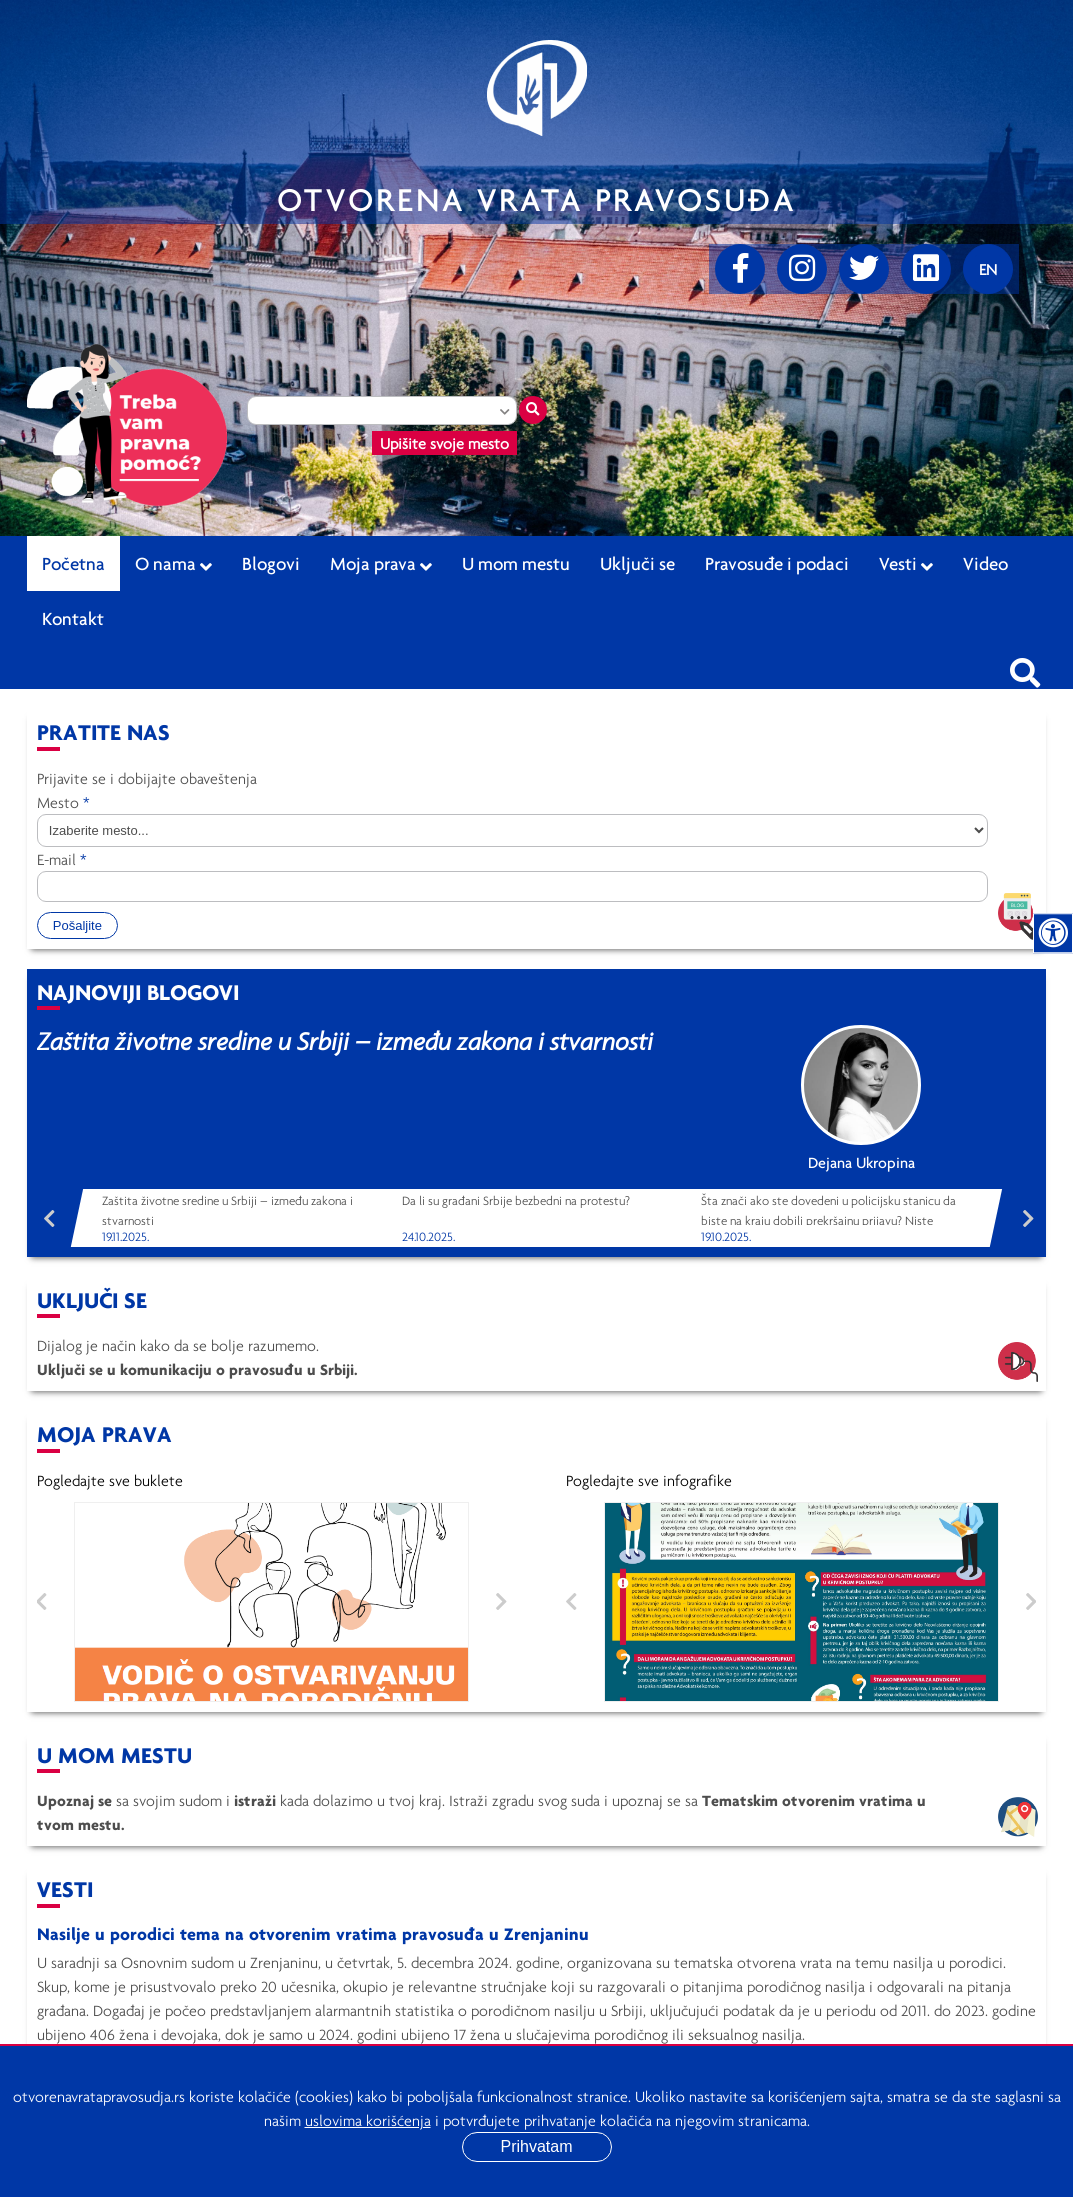 The image size is (1073, 2197). I want to click on Pogledajte sve infografike, so click(649, 1480).